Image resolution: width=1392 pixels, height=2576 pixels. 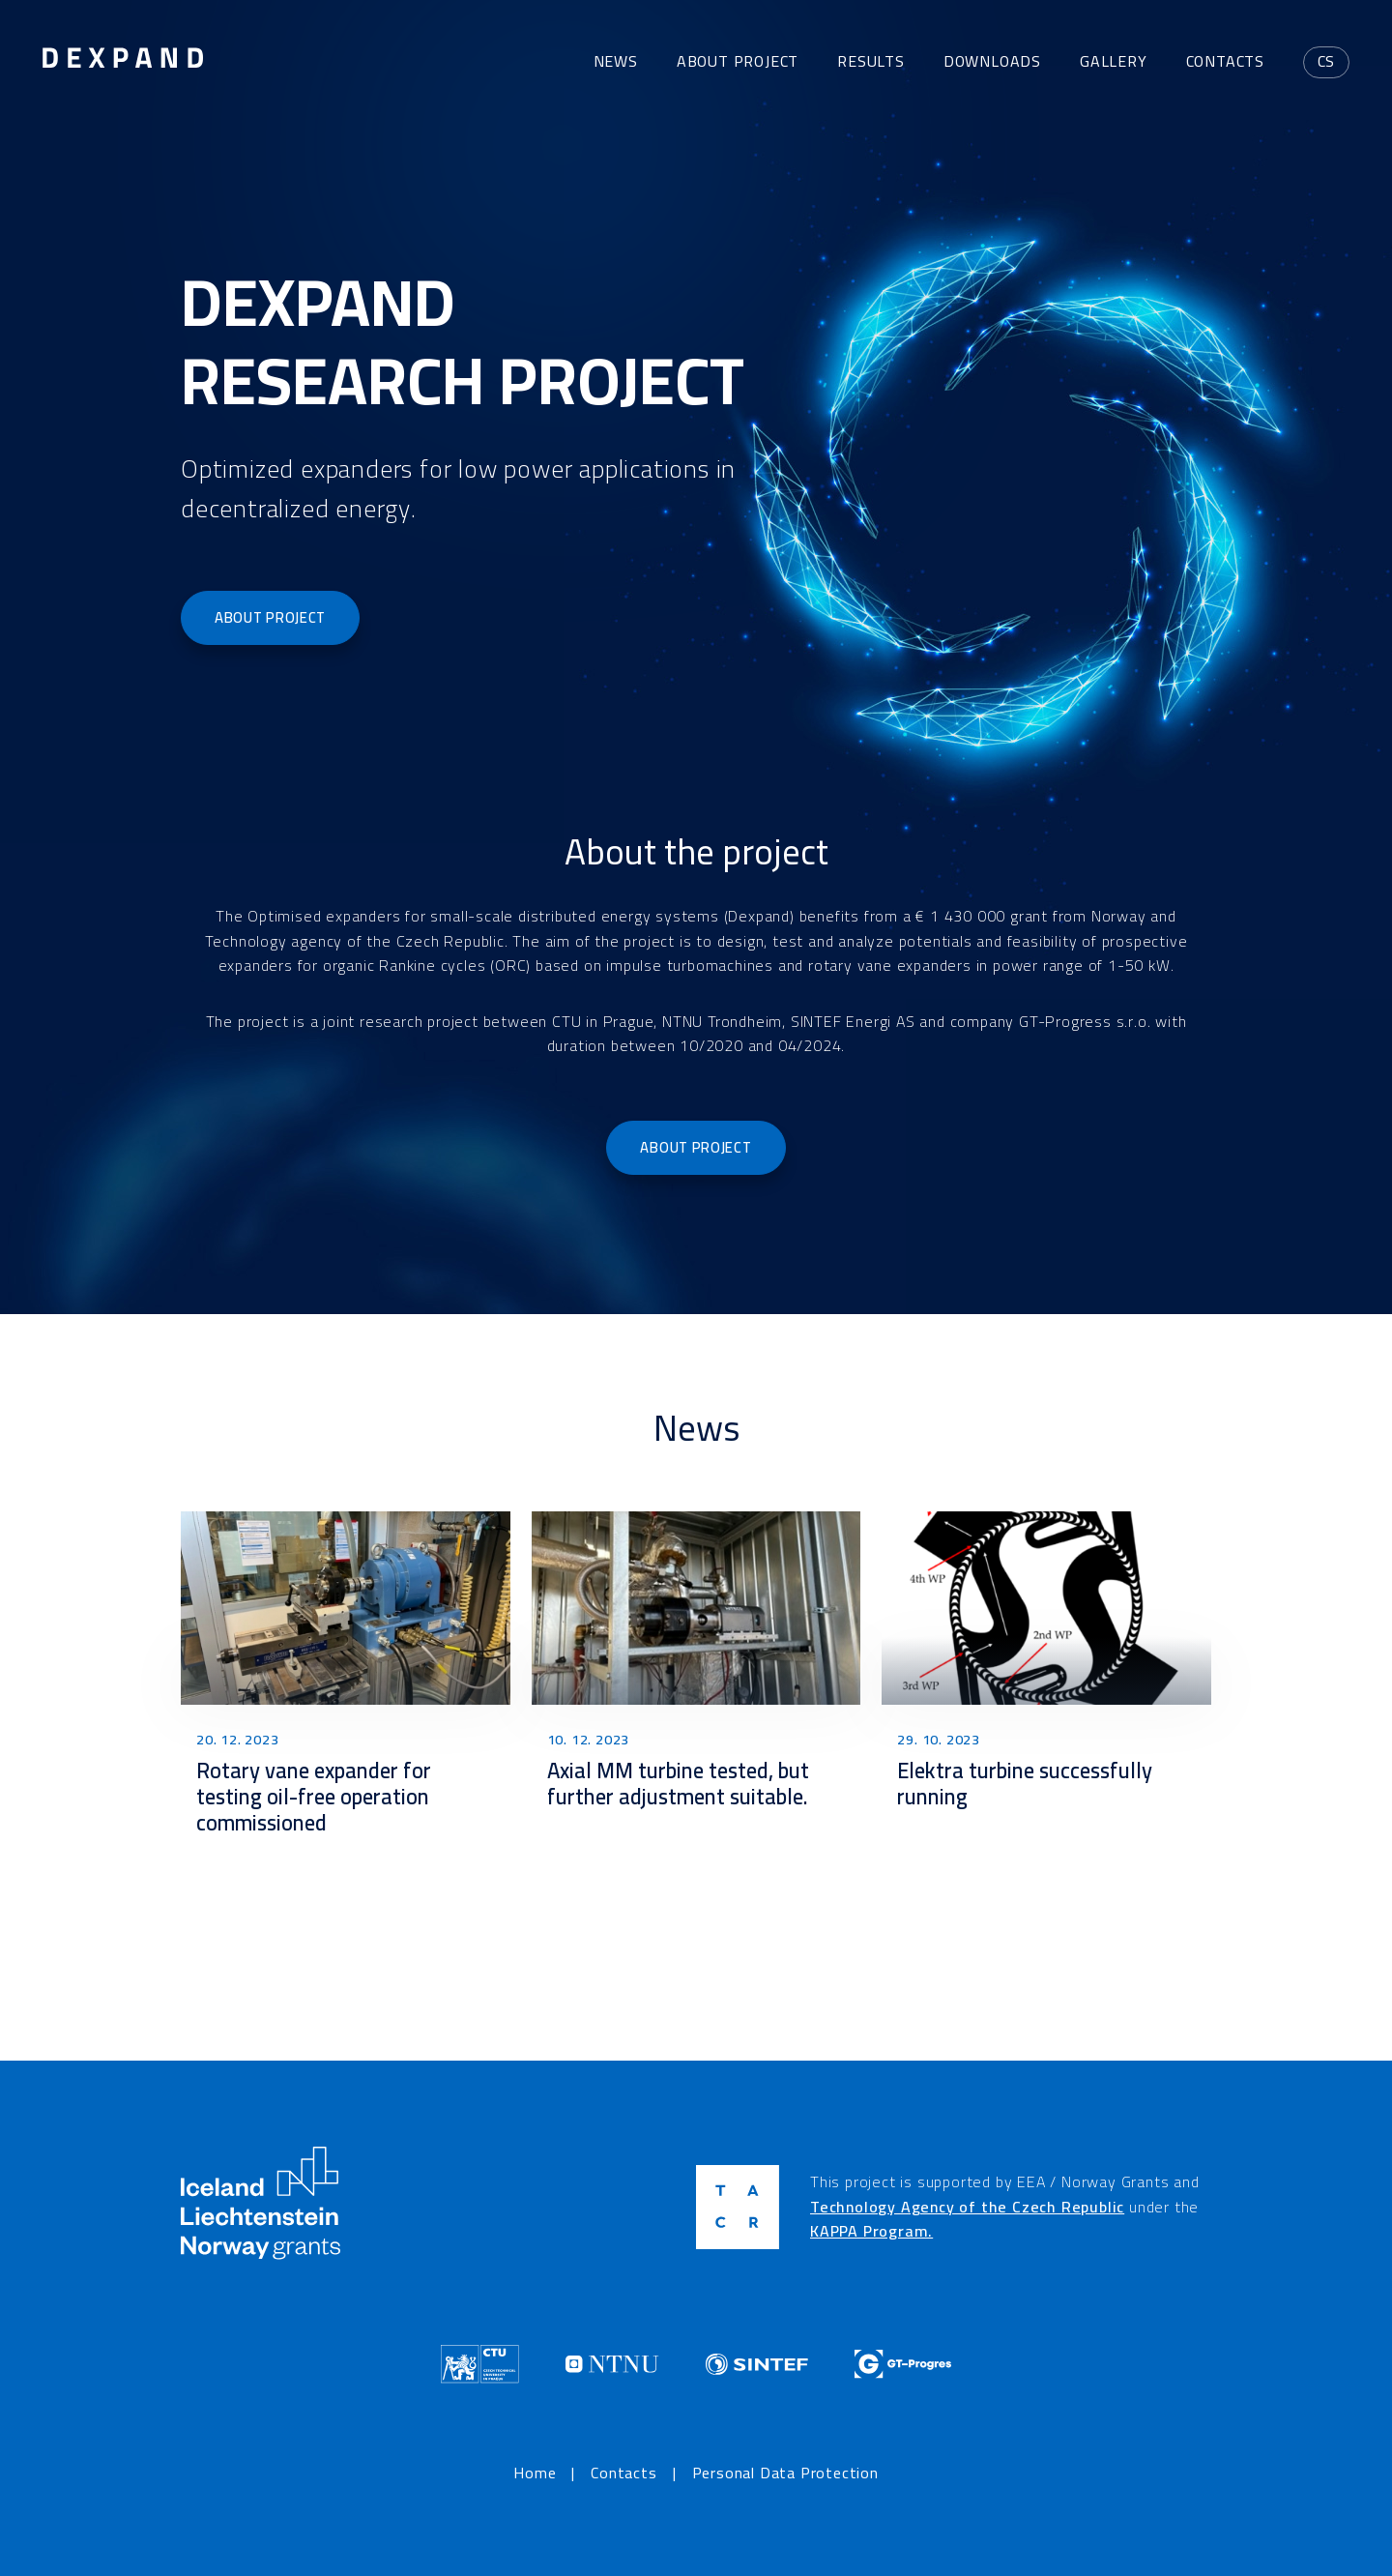 What do you see at coordinates (1225, 60) in the screenshot?
I see `Contacts` at bounding box center [1225, 60].